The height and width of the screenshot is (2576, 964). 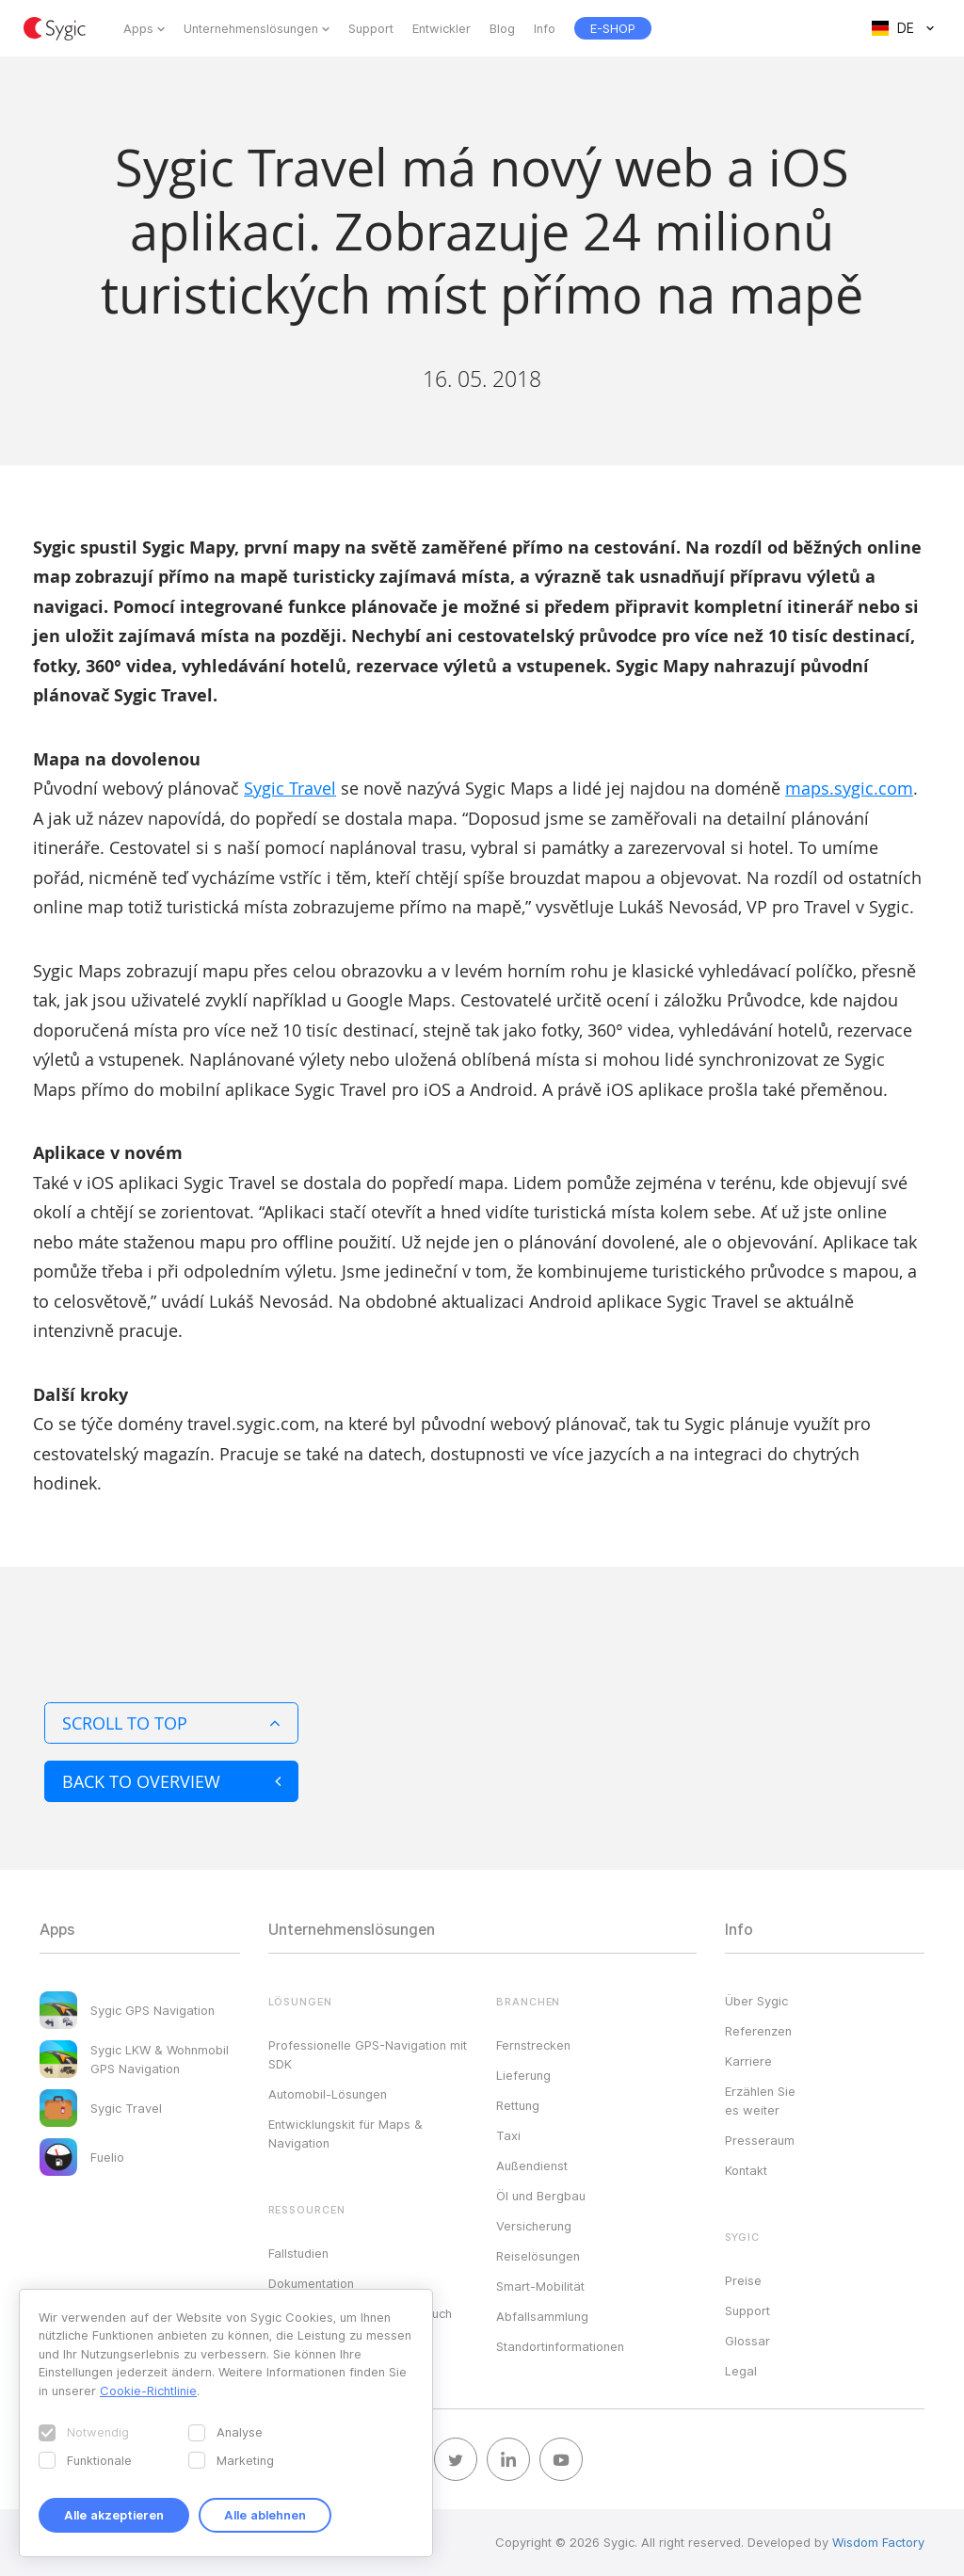 What do you see at coordinates (756, 2000) in the screenshot?
I see `Über Sygic` at bounding box center [756, 2000].